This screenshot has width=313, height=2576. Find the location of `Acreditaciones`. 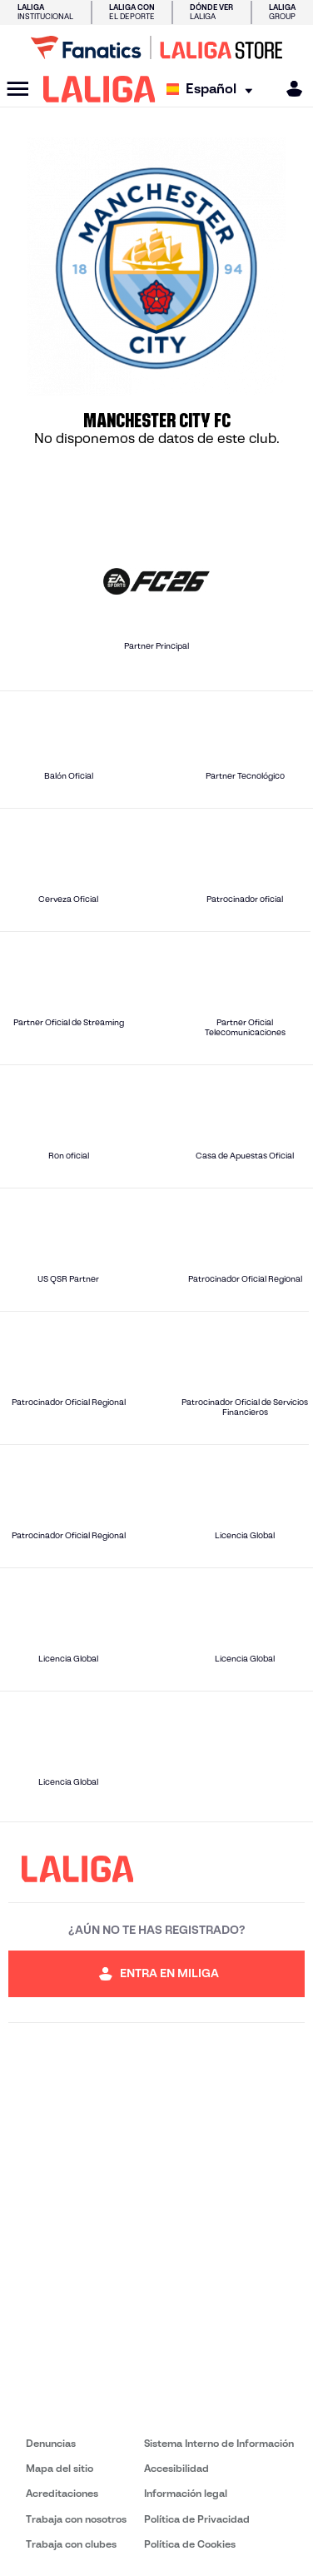

Acreditaciones is located at coordinates (62, 2493).